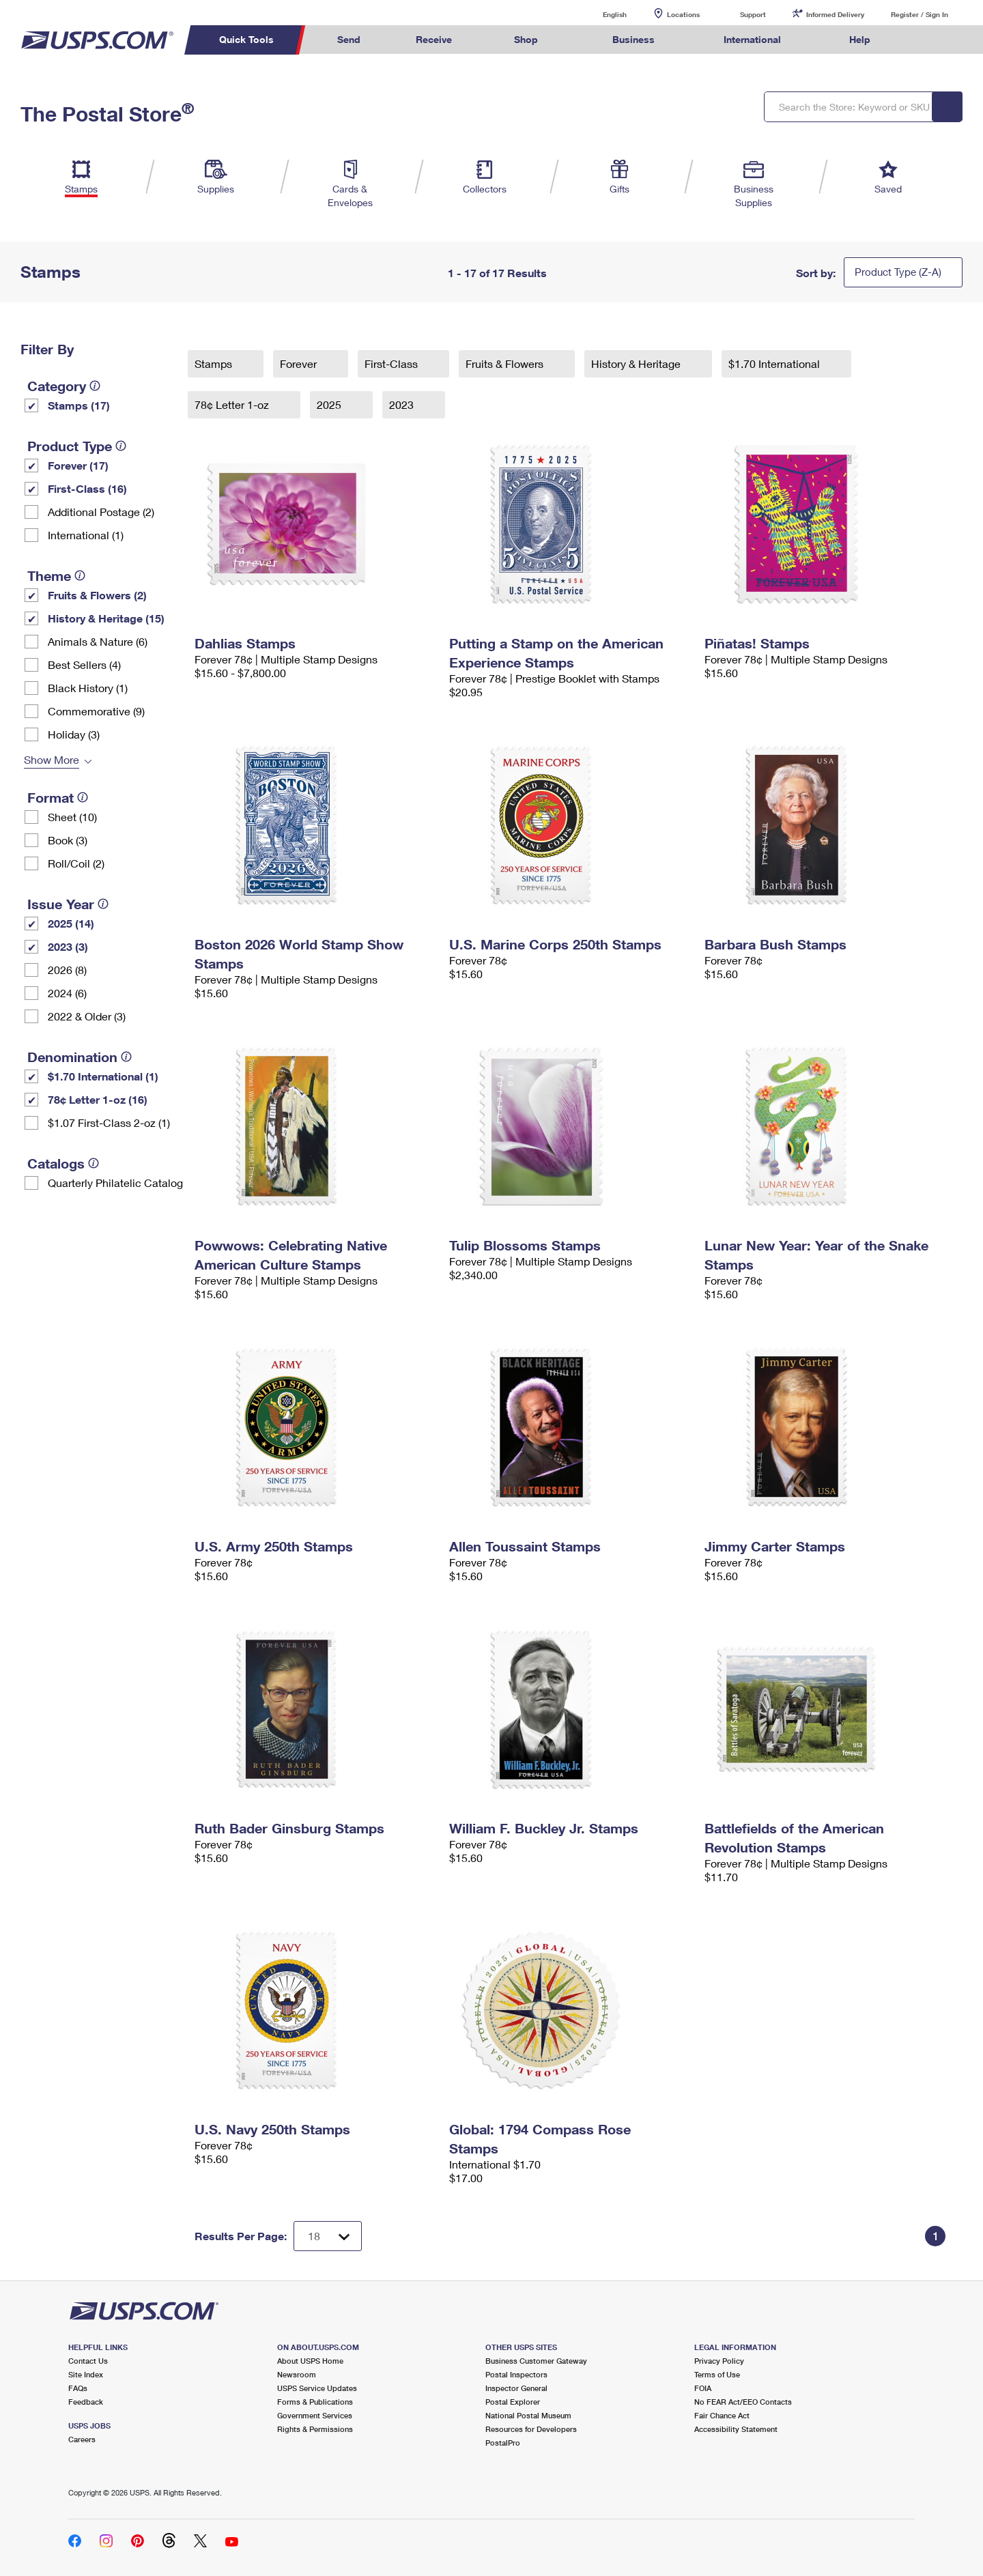  I want to click on Product Type (Z-A), so click(898, 272).